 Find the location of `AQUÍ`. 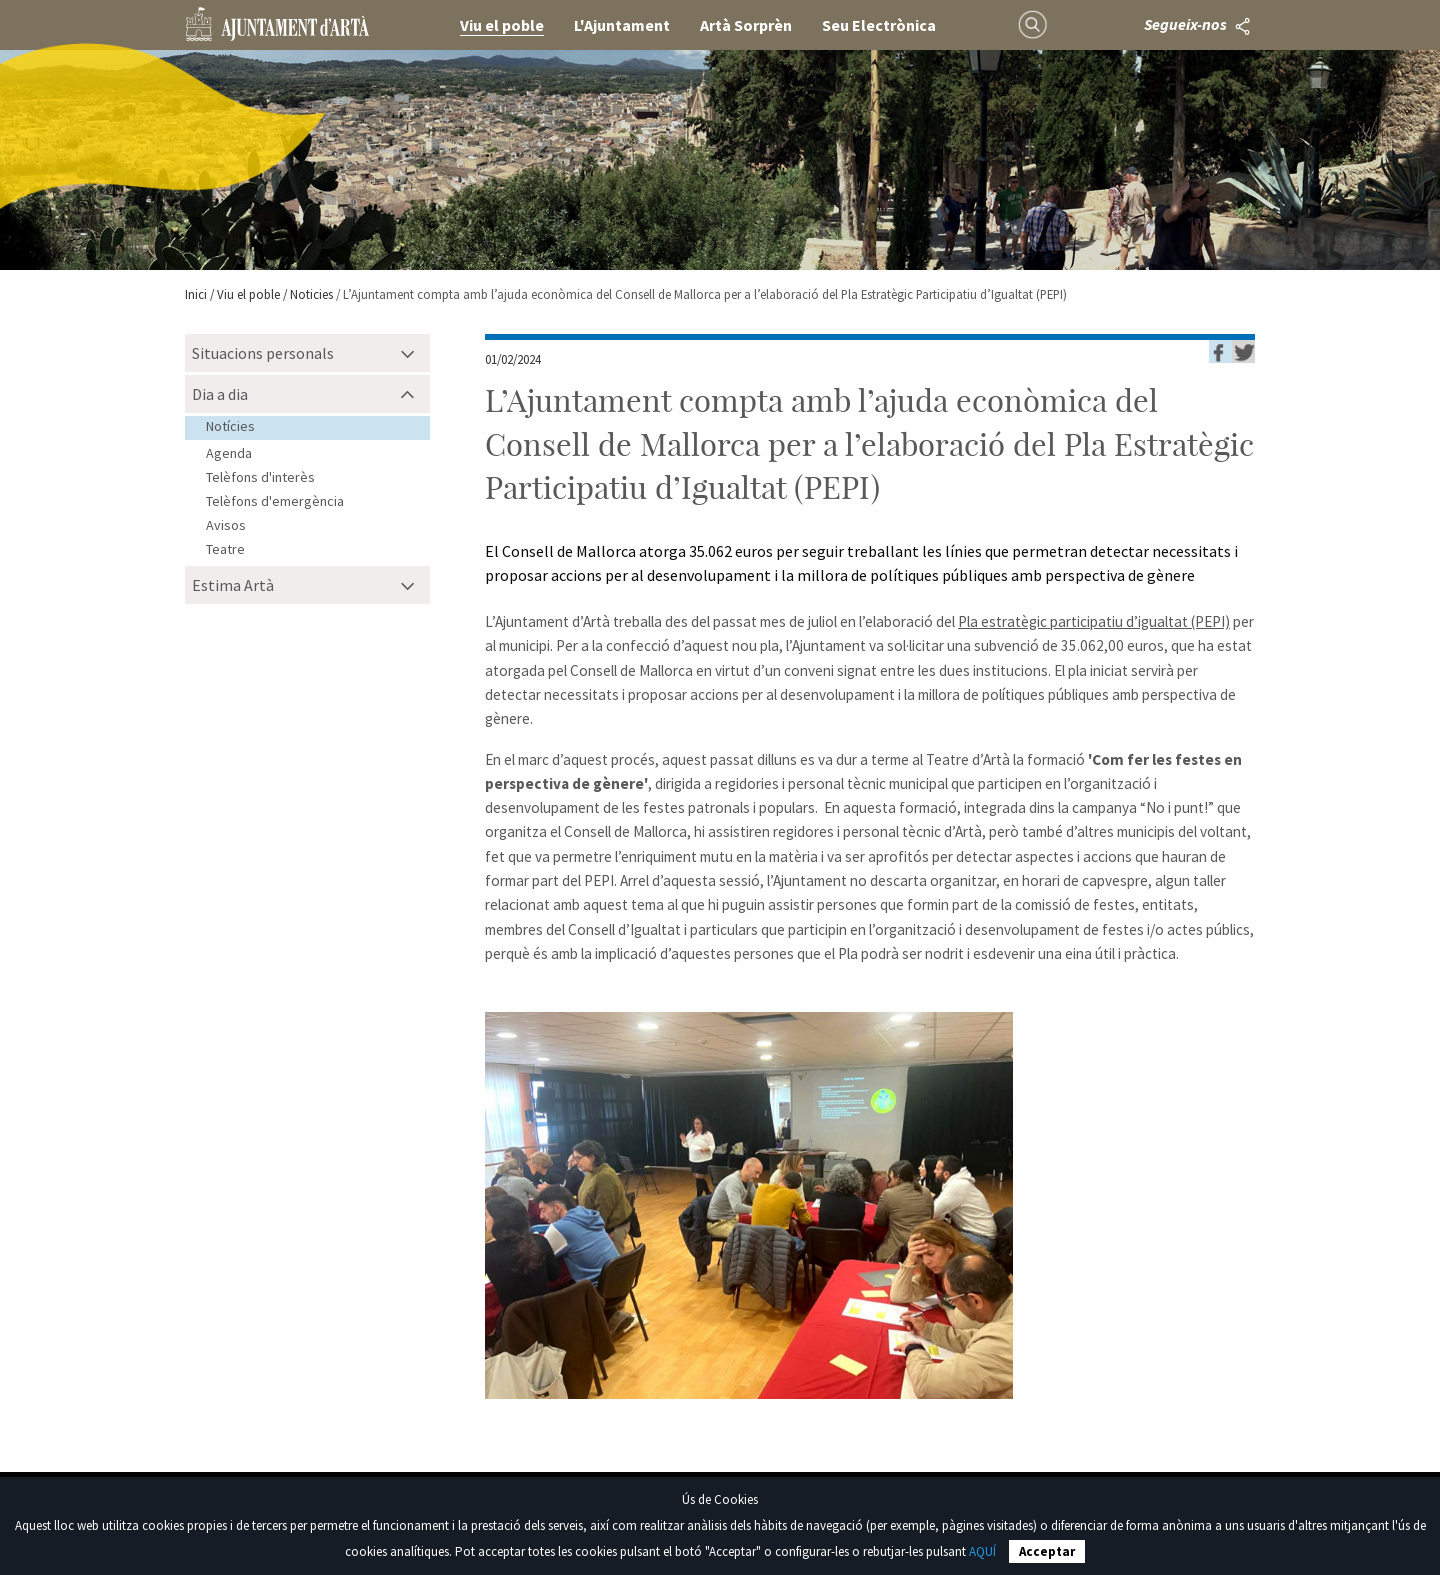

AQUÍ is located at coordinates (982, 1551).